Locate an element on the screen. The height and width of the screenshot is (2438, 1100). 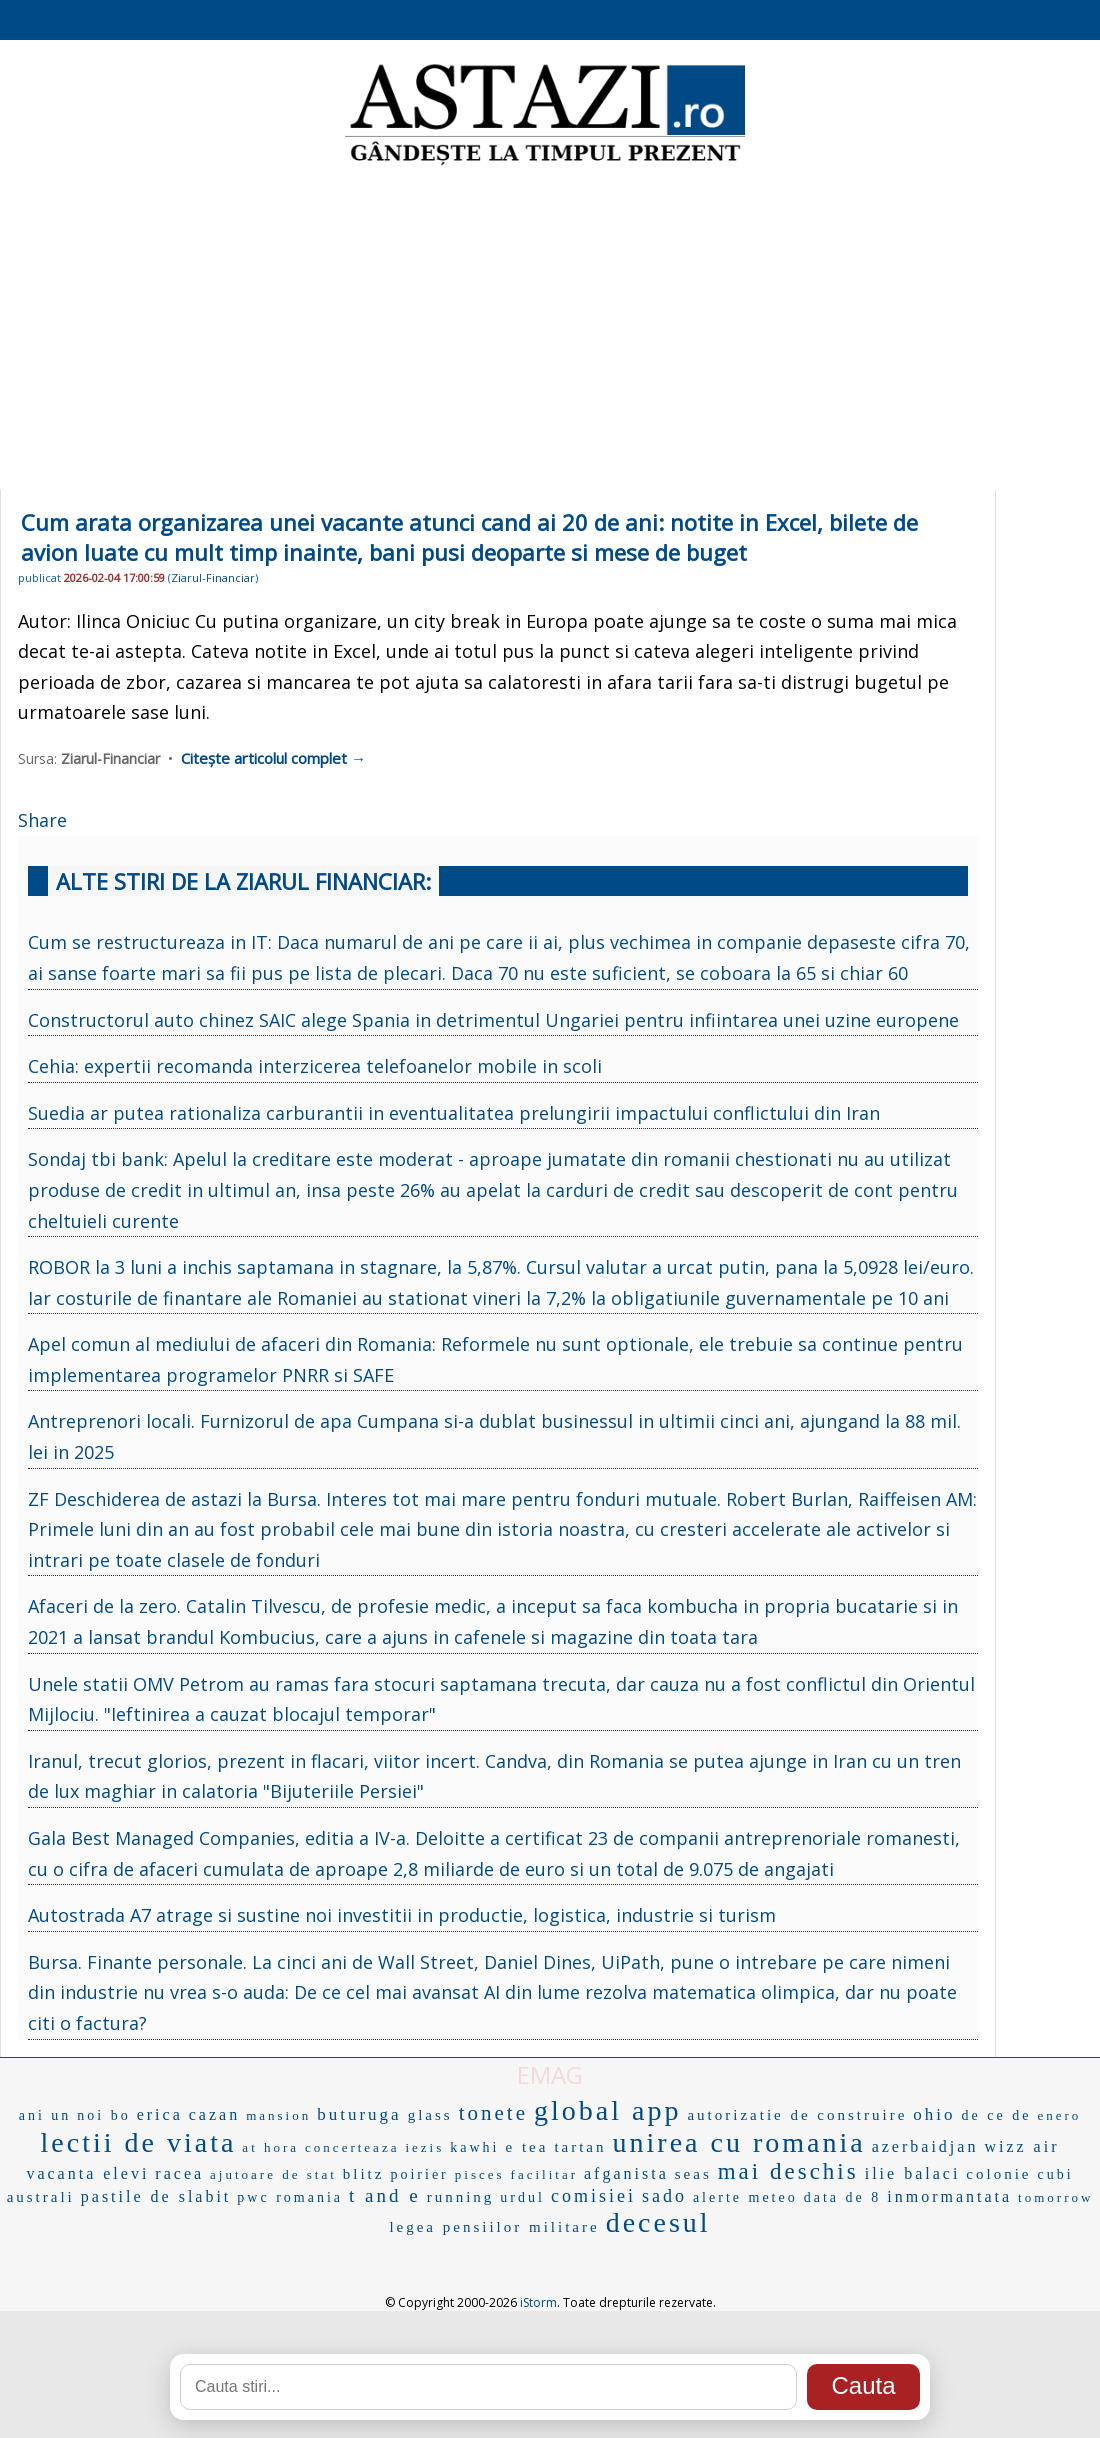
mansion is located at coordinates (278, 2115).